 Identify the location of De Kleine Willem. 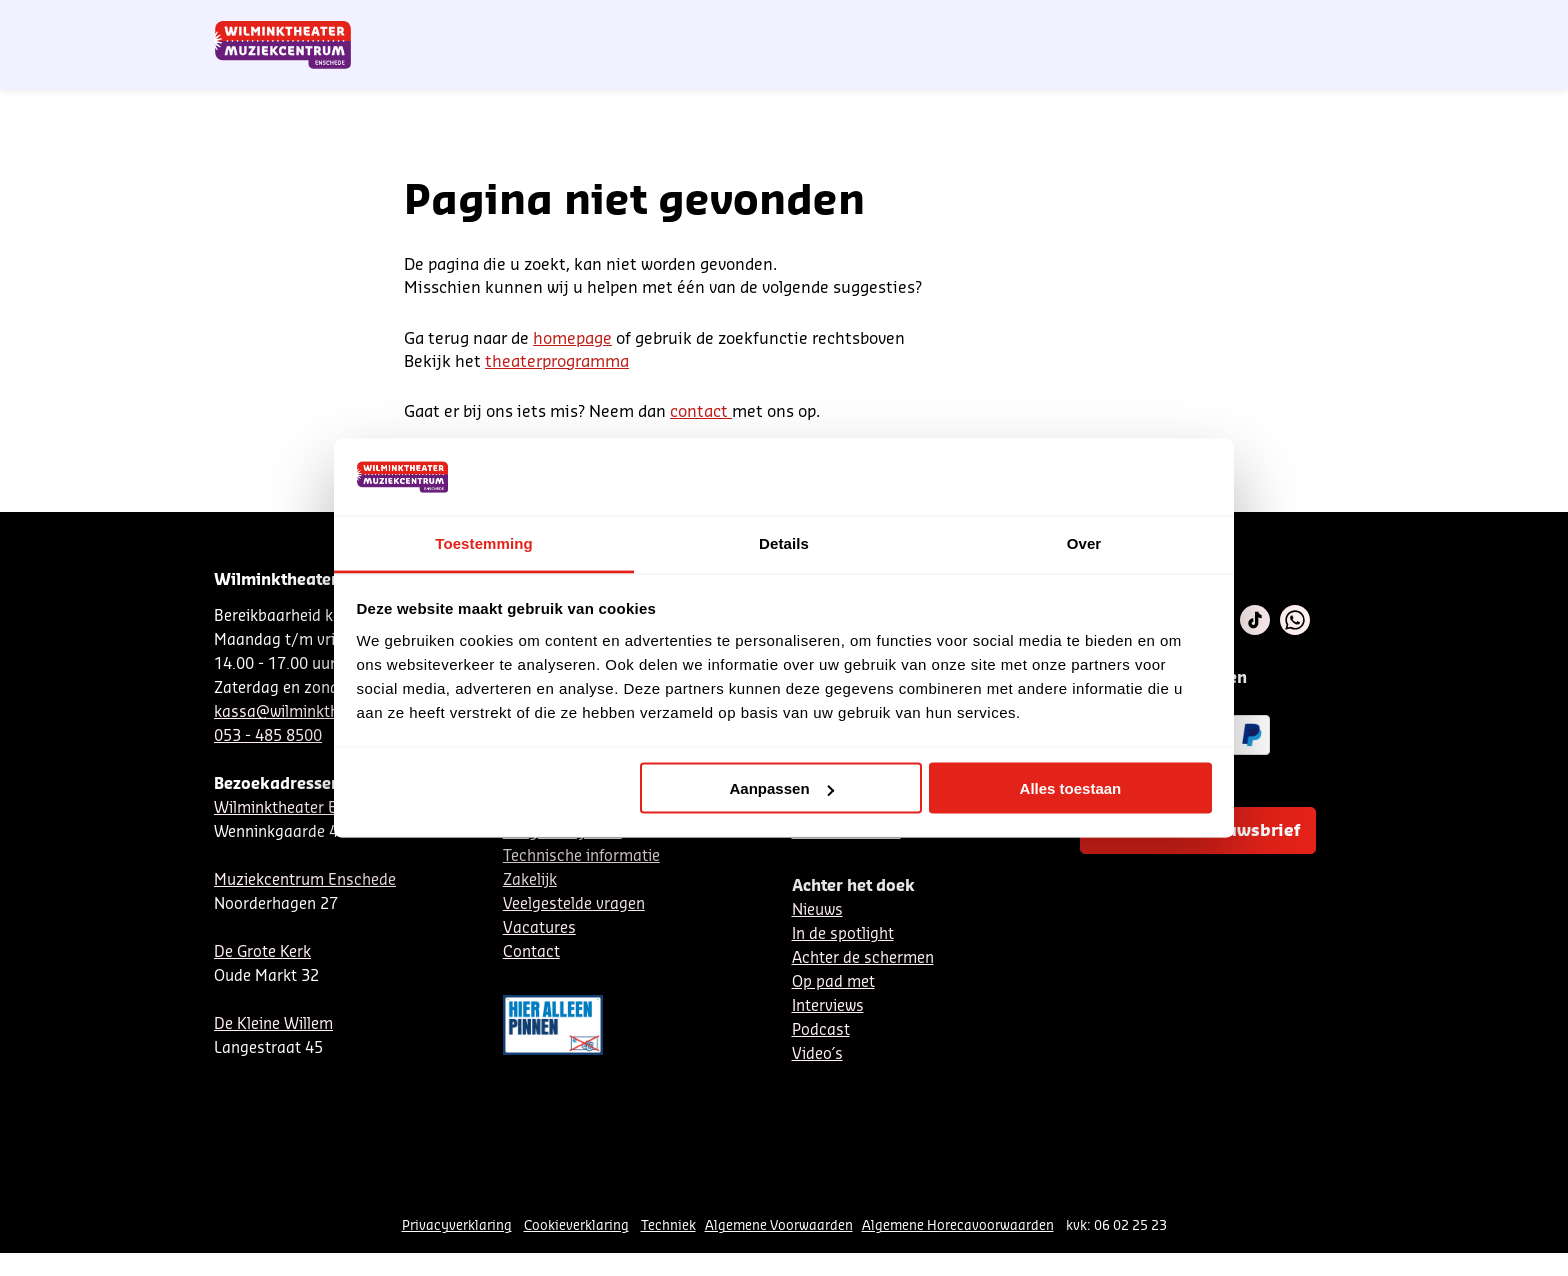
(273, 1024).